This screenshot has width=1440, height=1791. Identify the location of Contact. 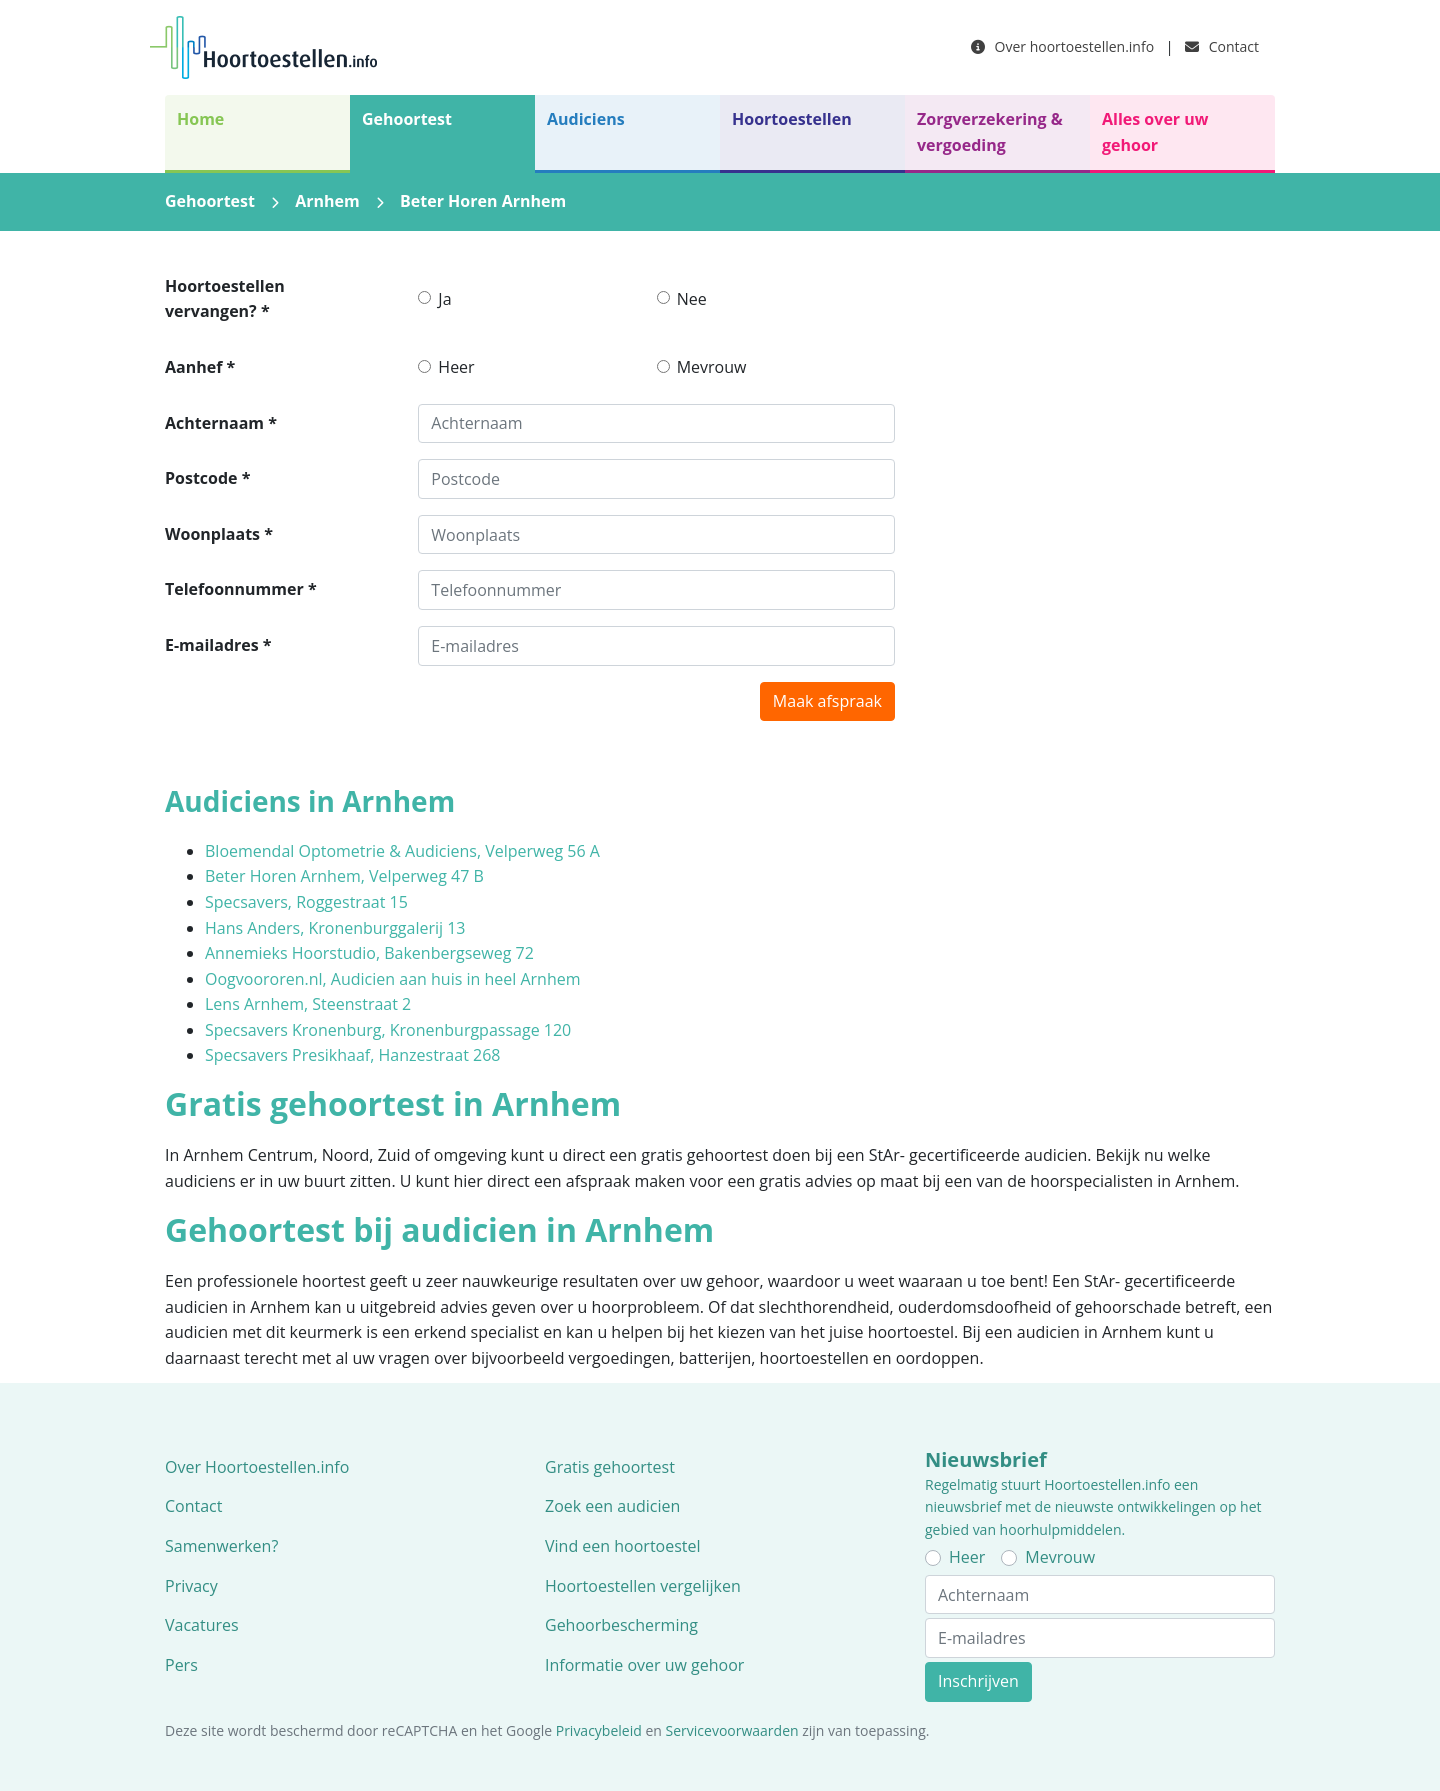
(1222, 46).